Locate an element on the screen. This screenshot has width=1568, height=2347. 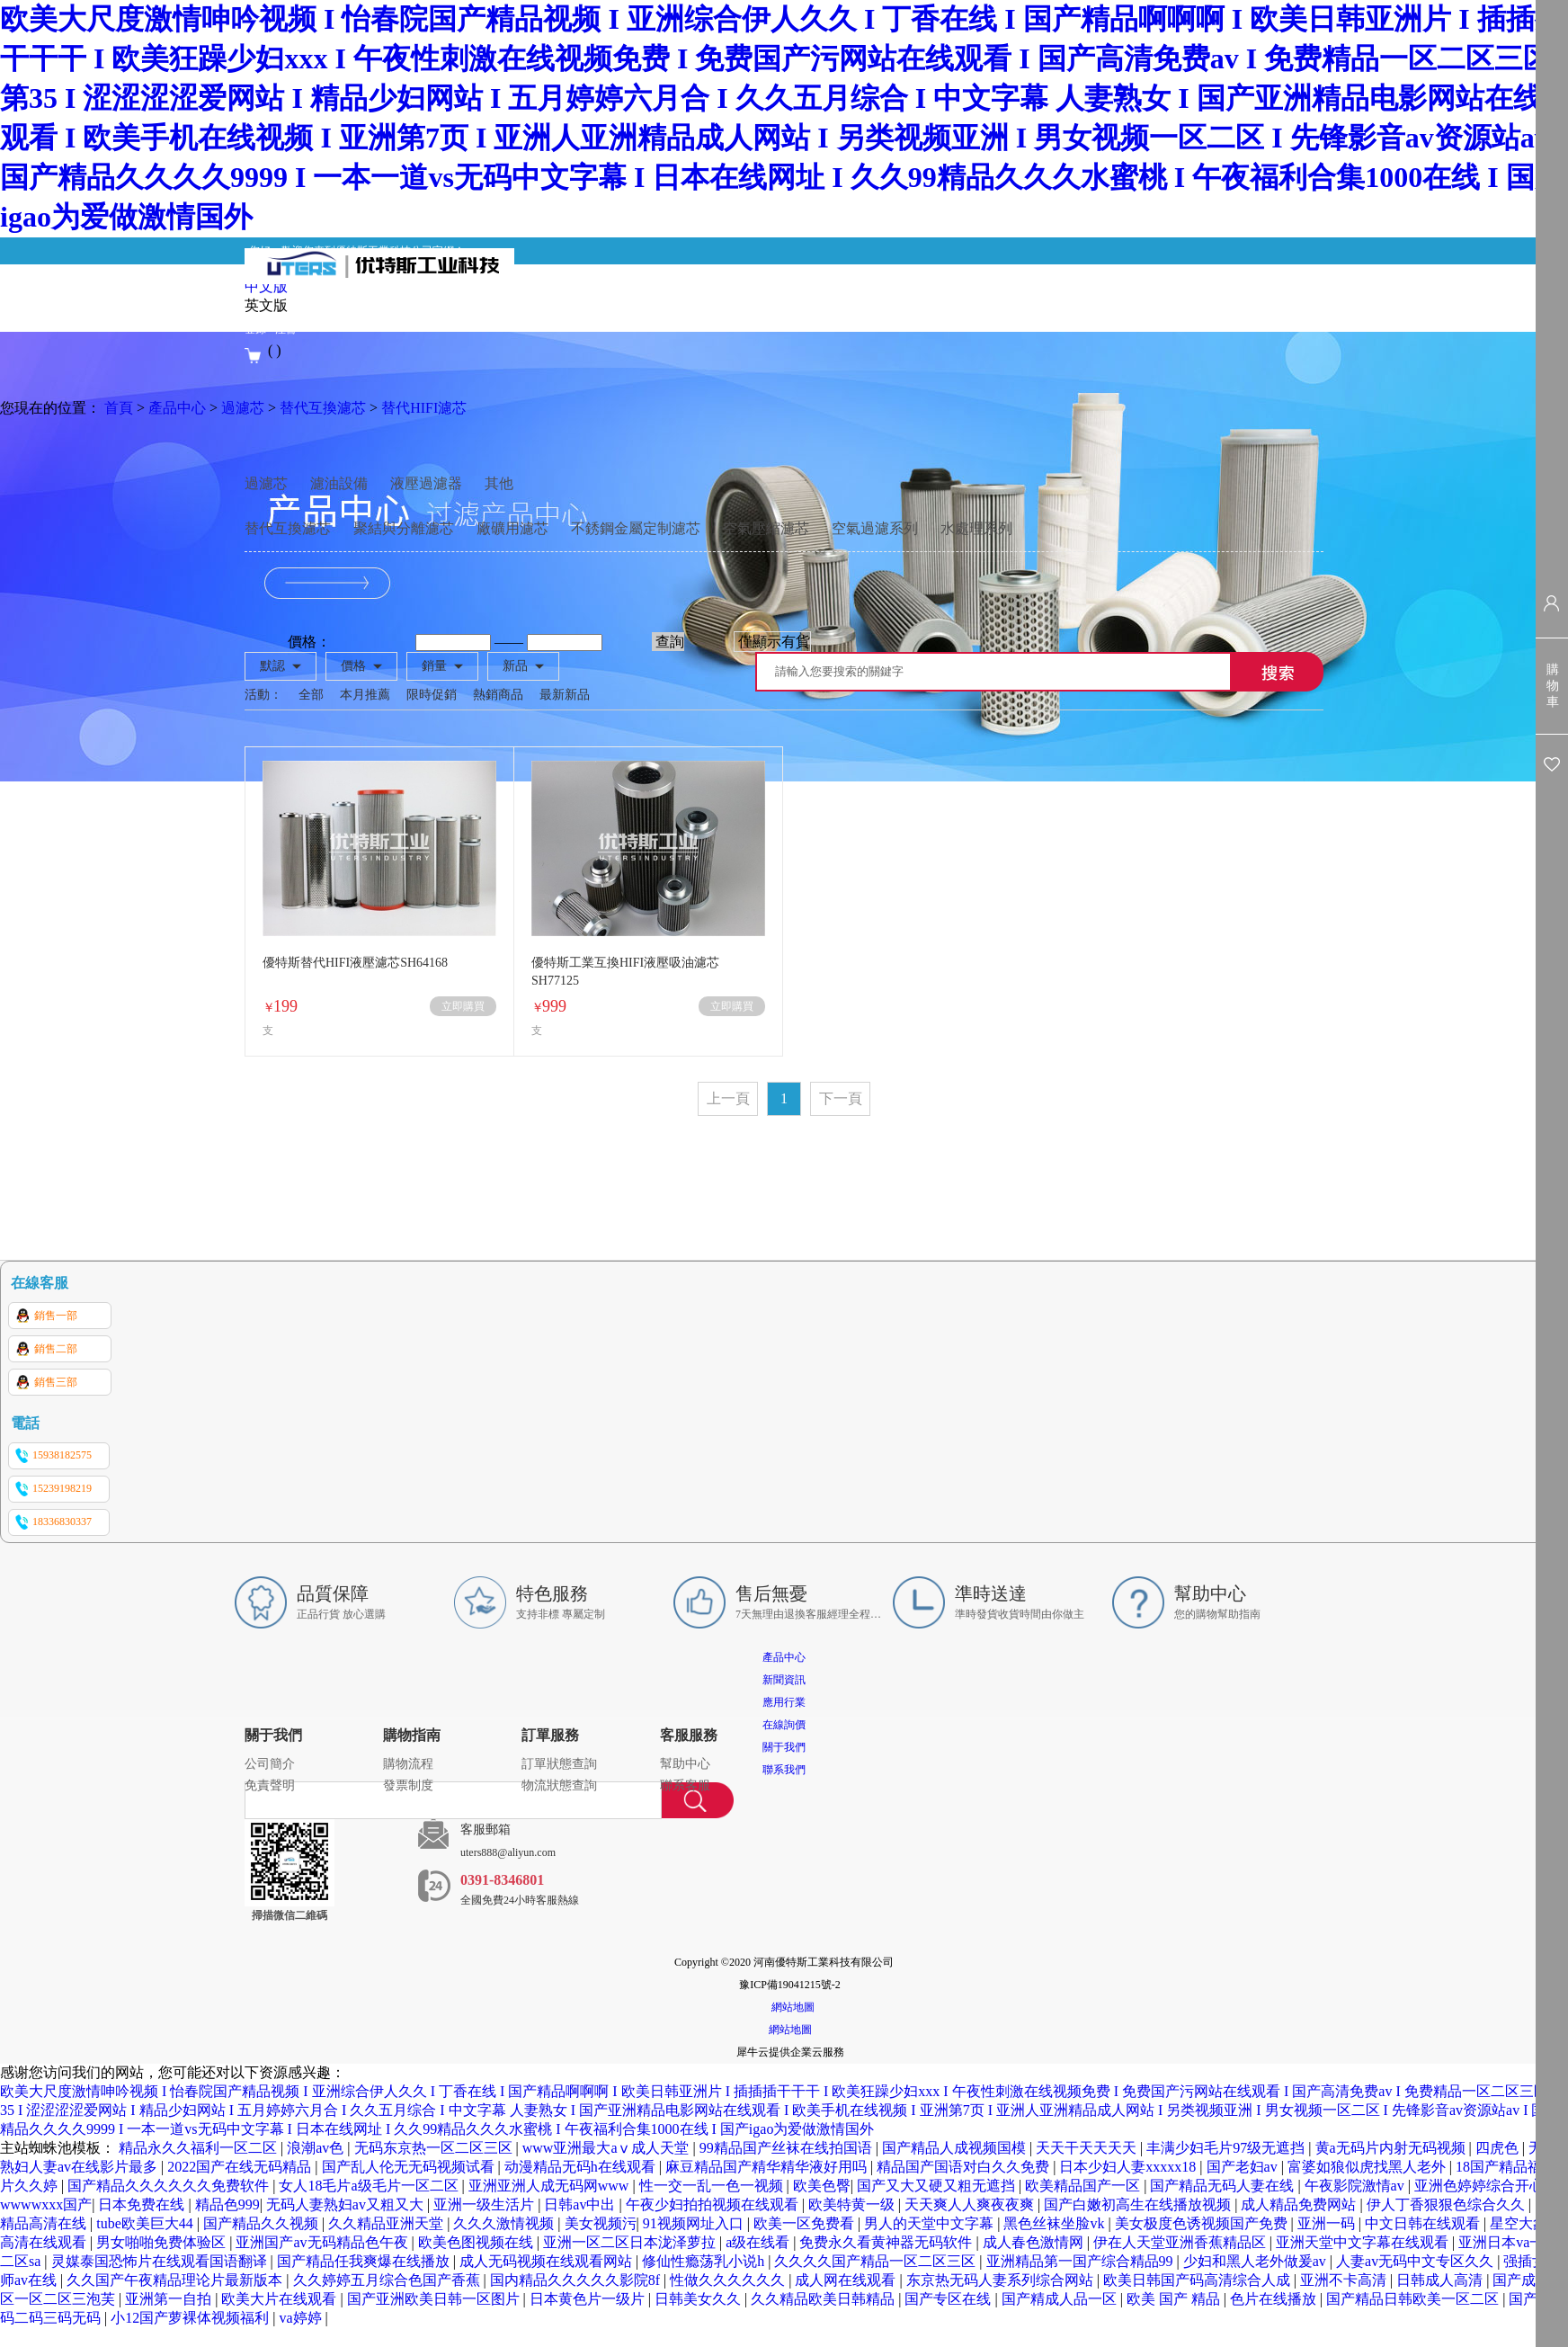
網站地圖 is located at coordinates (790, 2007).